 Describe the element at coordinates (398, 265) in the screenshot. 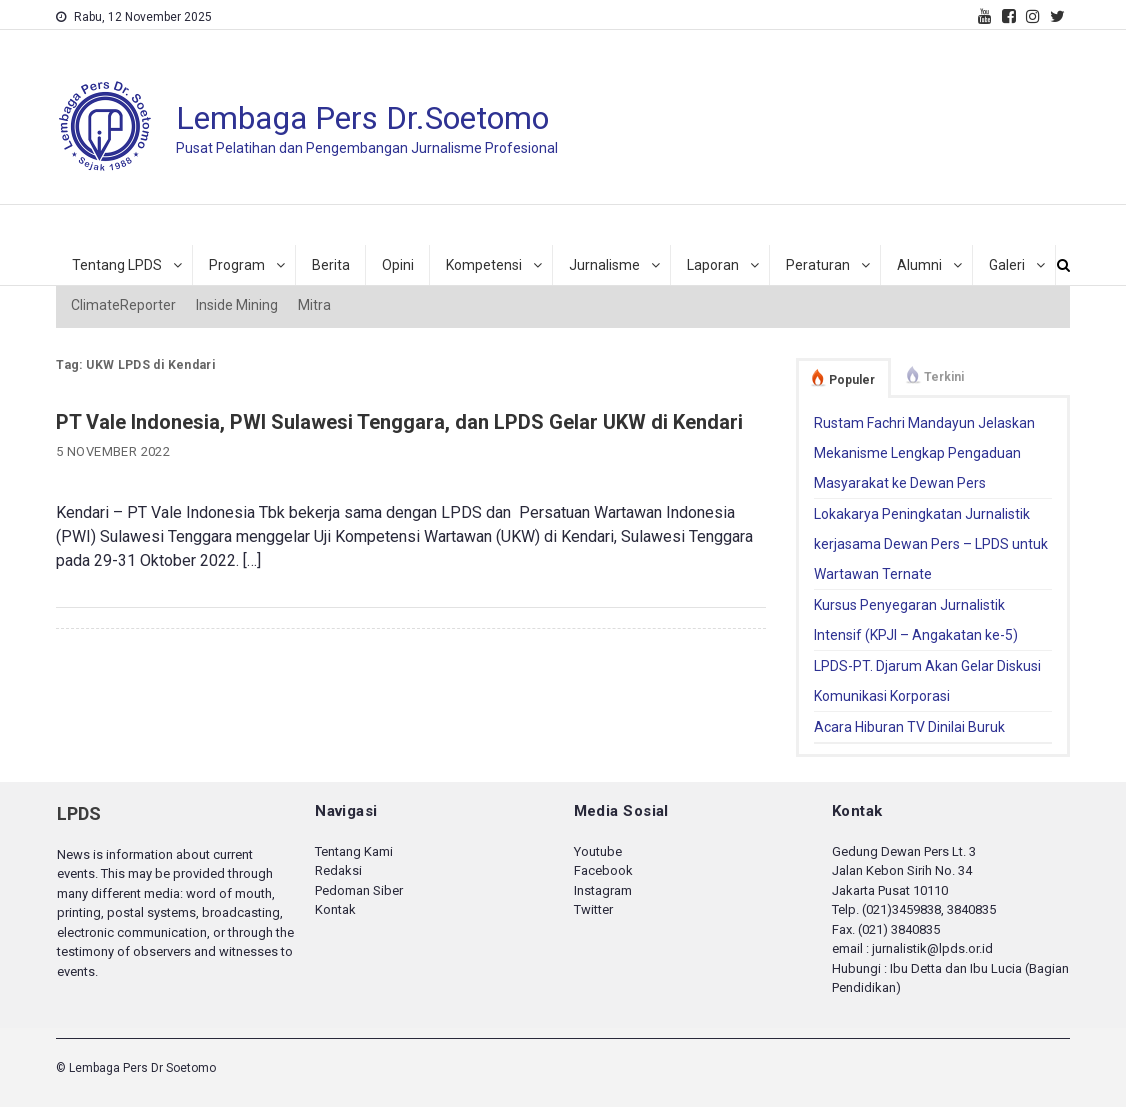

I see `Opini` at that location.